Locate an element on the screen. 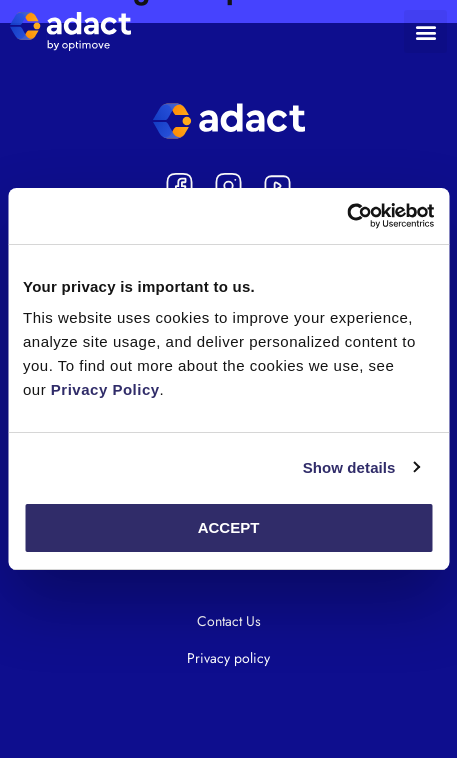  Show details is located at coordinates (349, 467).